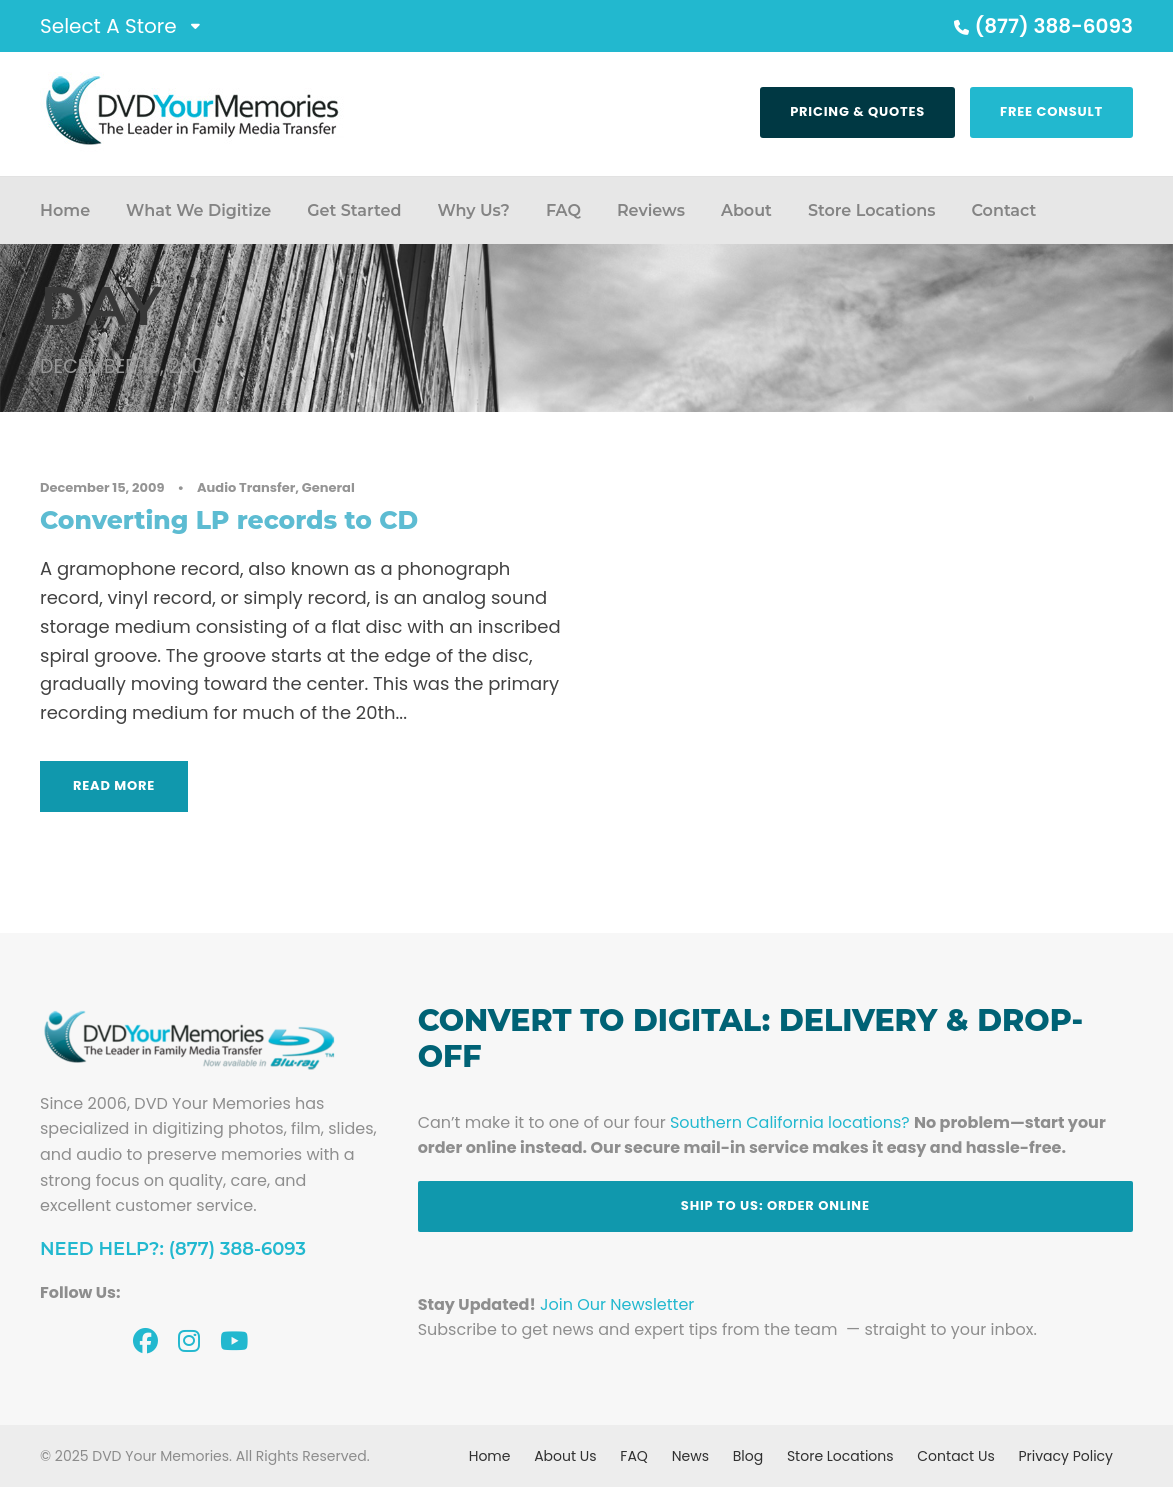 The width and height of the screenshot is (1173, 1487). Describe the element at coordinates (354, 210) in the screenshot. I see `Get Started` at that location.